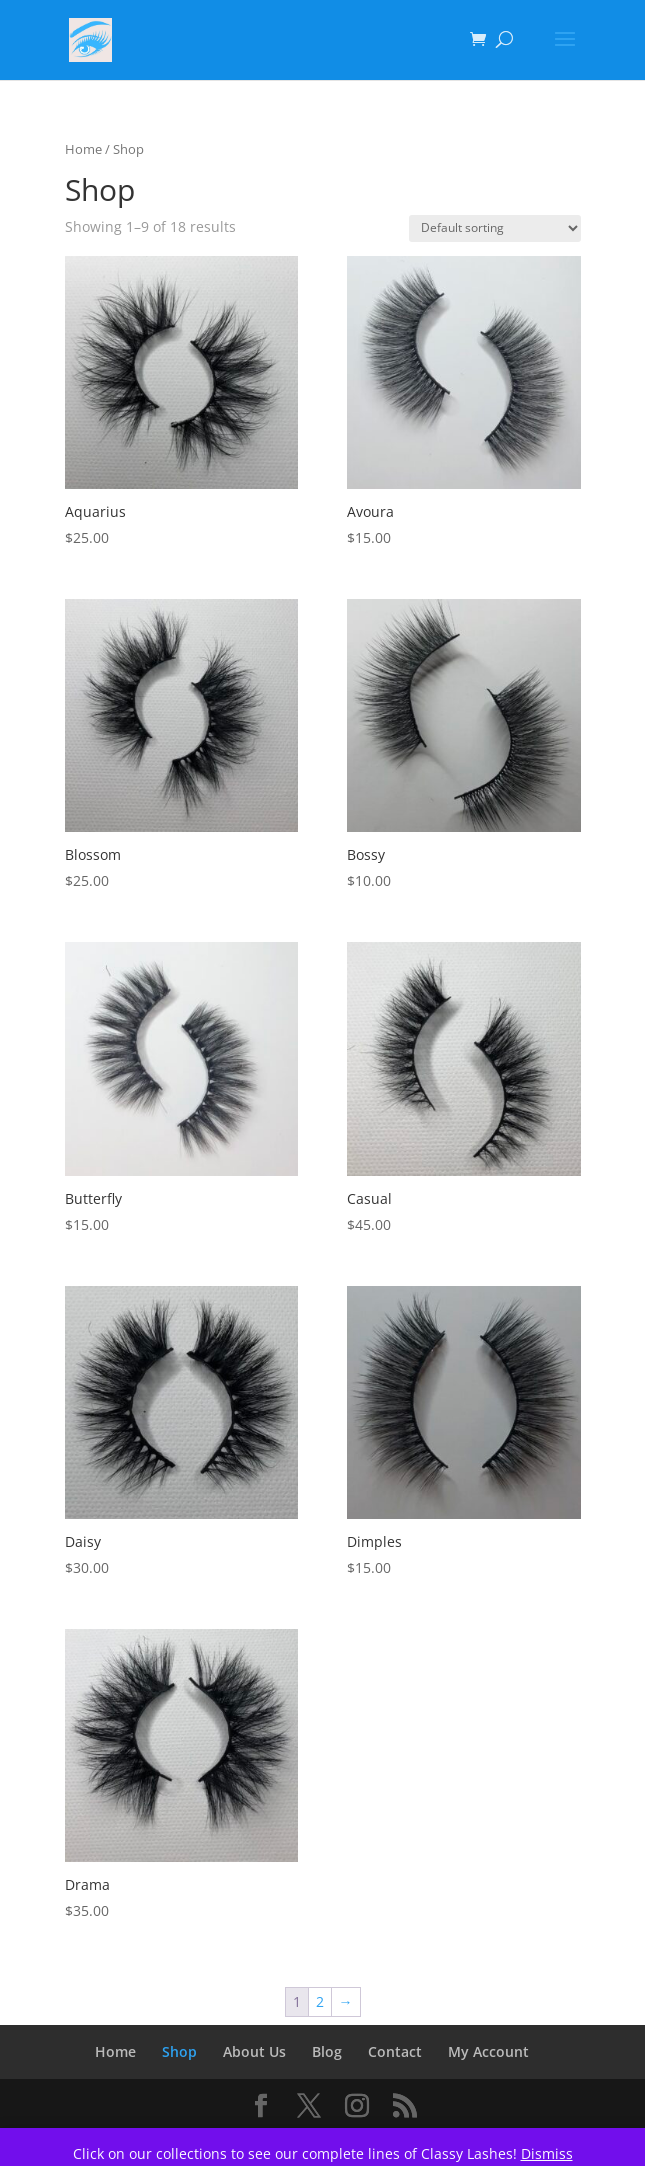 This screenshot has width=645, height=2166. Describe the element at coordinates (254, 2051) in the screenshot. I see `About Us` at that location.